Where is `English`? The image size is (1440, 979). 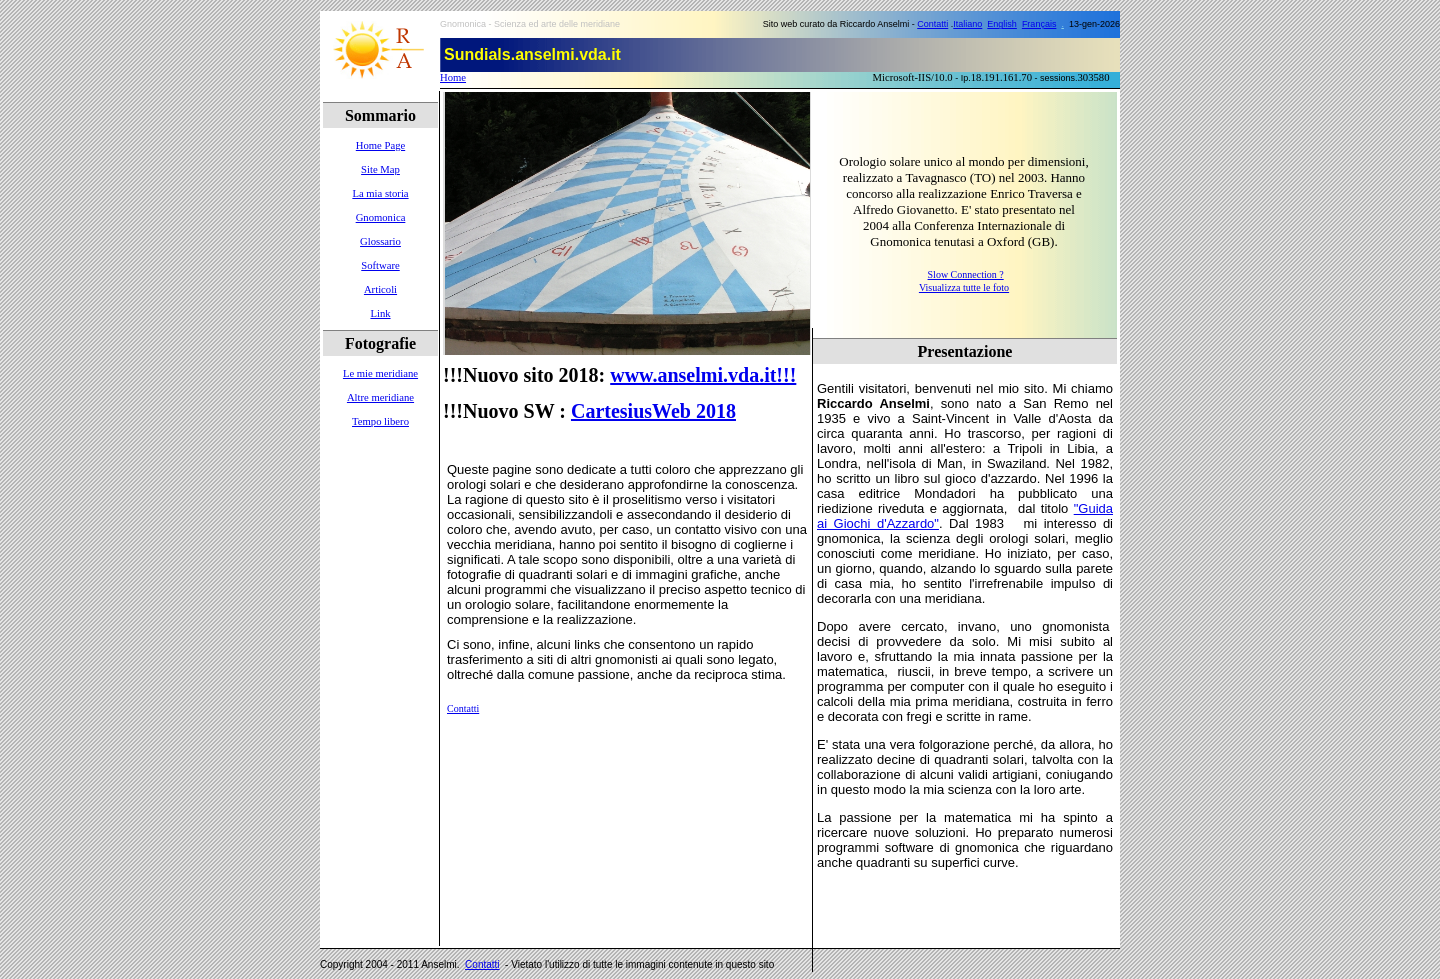
English is located at coordinates (1002, 24).